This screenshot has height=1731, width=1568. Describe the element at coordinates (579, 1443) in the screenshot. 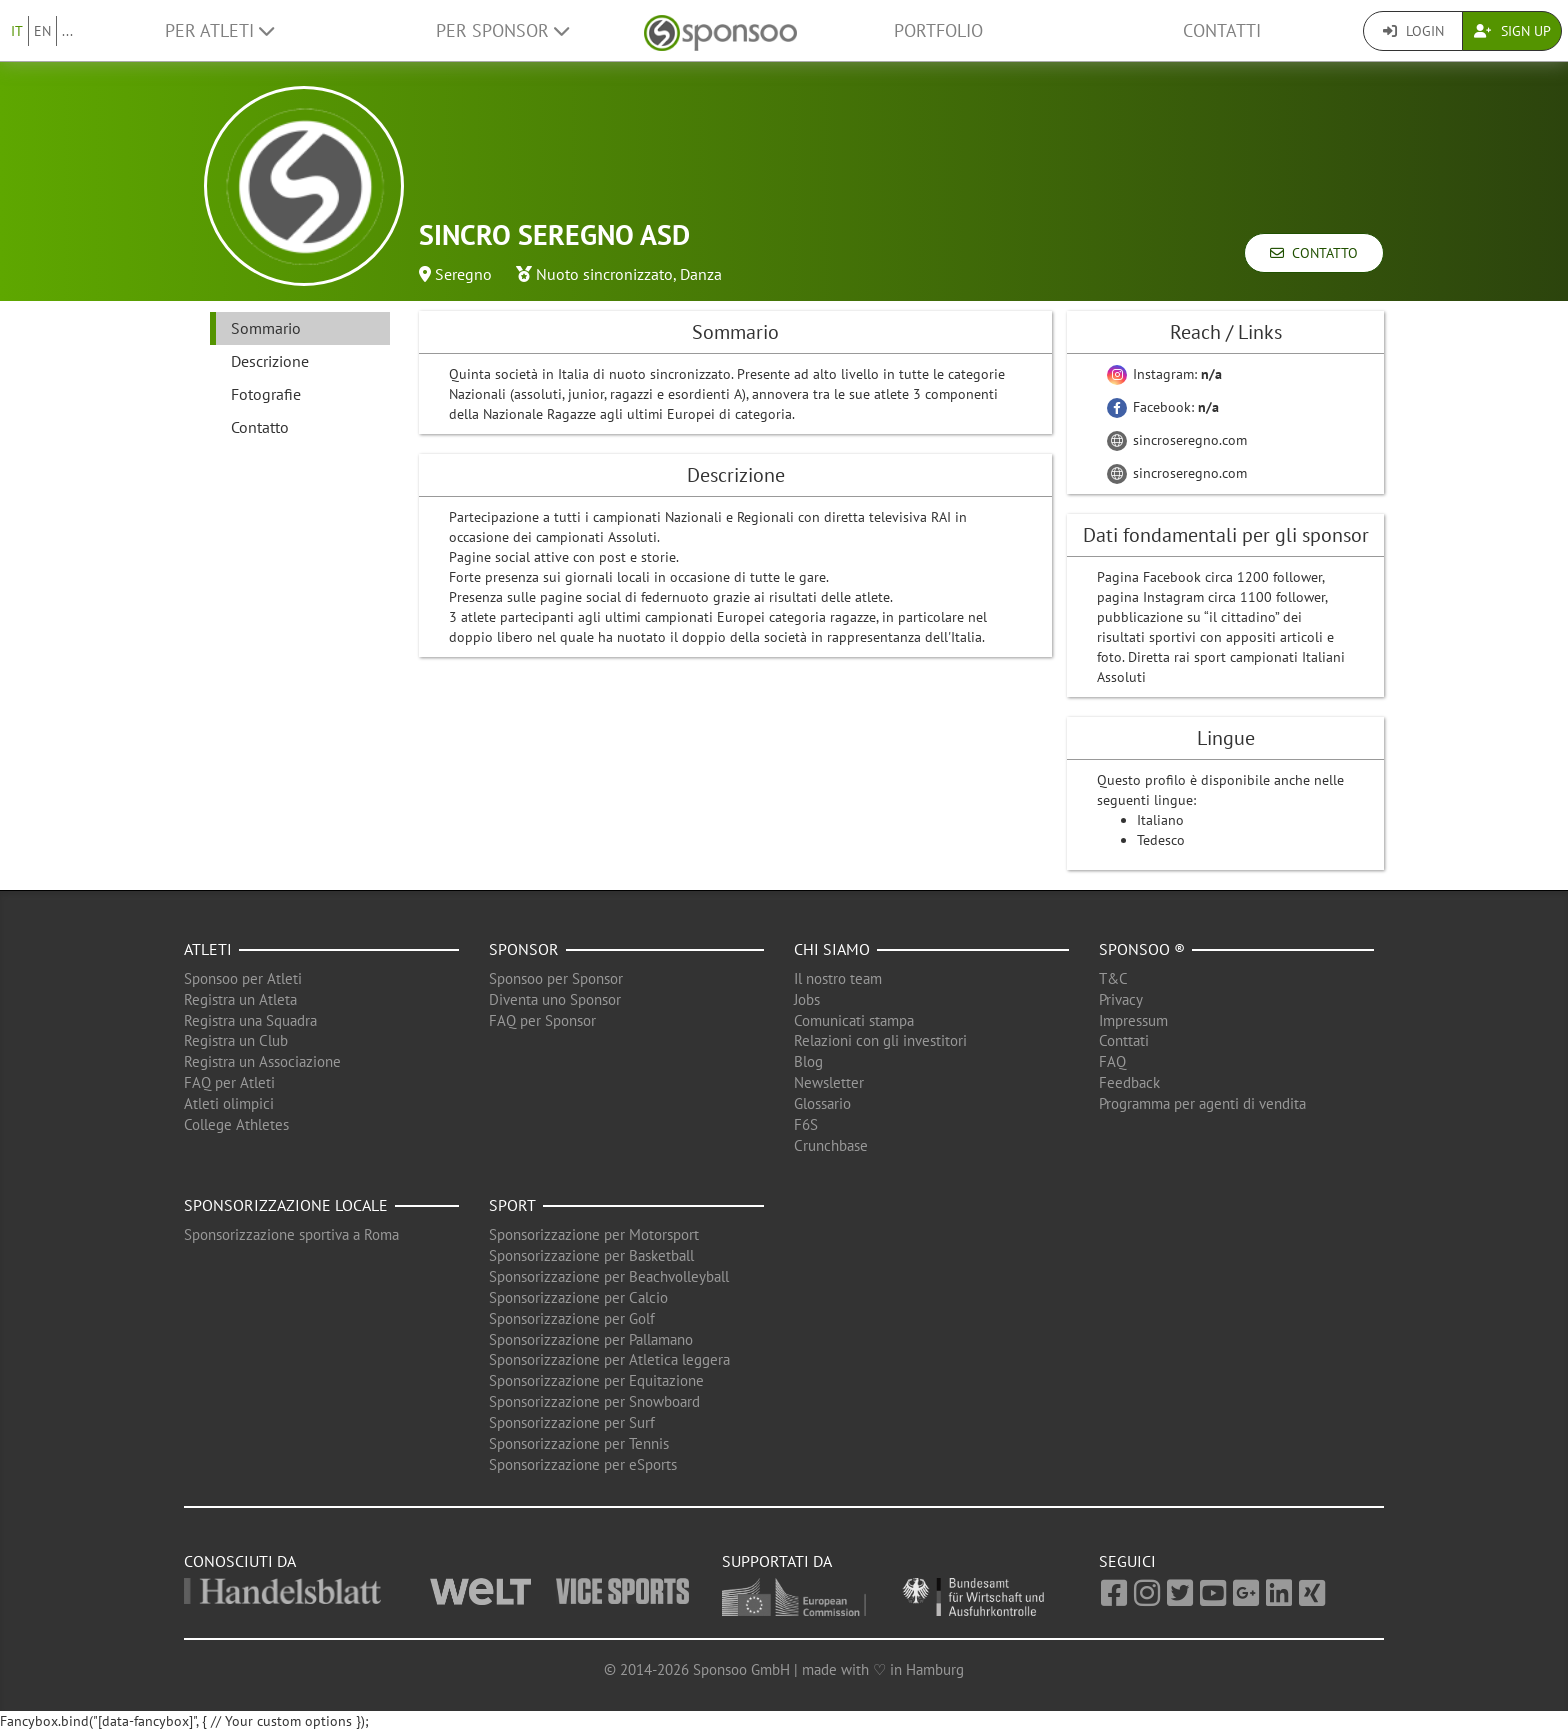

I see `Sponsorizzazione per Tennis` at that location.